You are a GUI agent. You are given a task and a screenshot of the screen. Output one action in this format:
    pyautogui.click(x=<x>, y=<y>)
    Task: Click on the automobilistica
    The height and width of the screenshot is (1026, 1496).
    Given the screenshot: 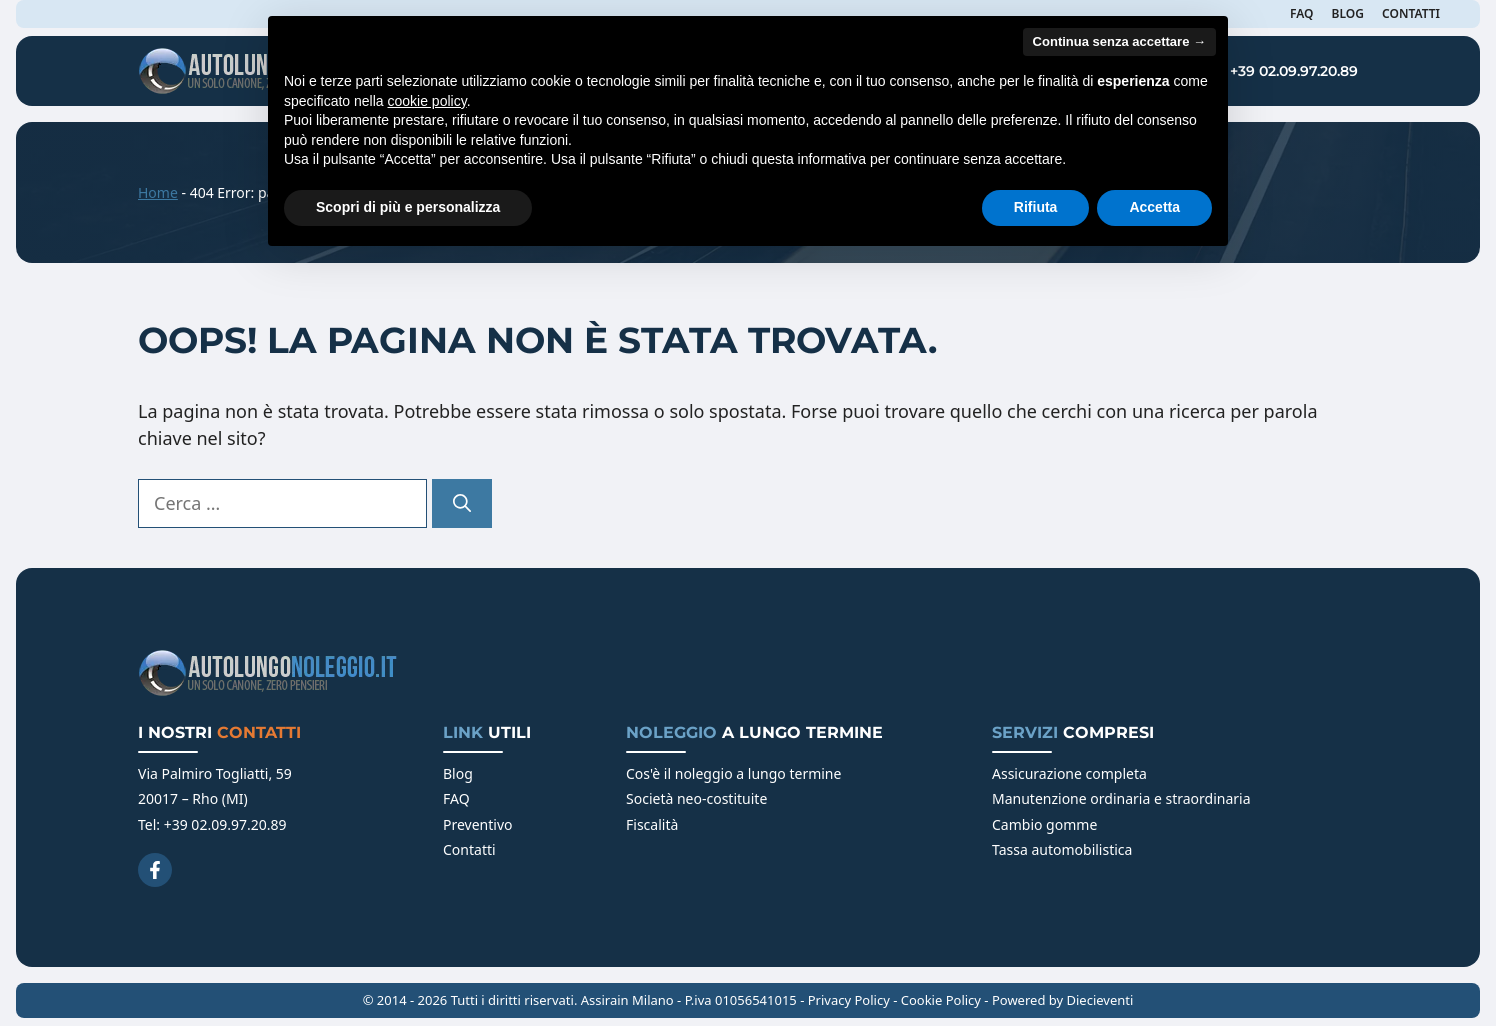 What is the action you would take?
    pyautogui.click(x=1081, y=849)
    